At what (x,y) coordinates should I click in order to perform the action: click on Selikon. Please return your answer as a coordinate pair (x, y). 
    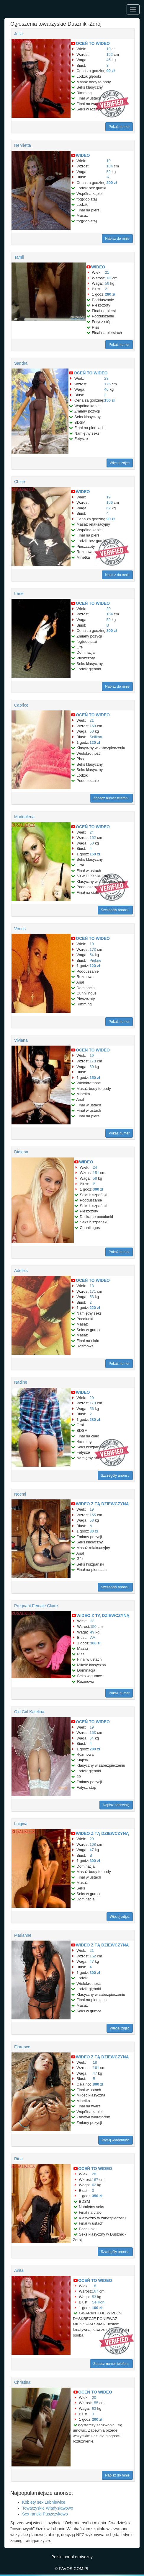
    Looking at the image, I should click on (95, 737).